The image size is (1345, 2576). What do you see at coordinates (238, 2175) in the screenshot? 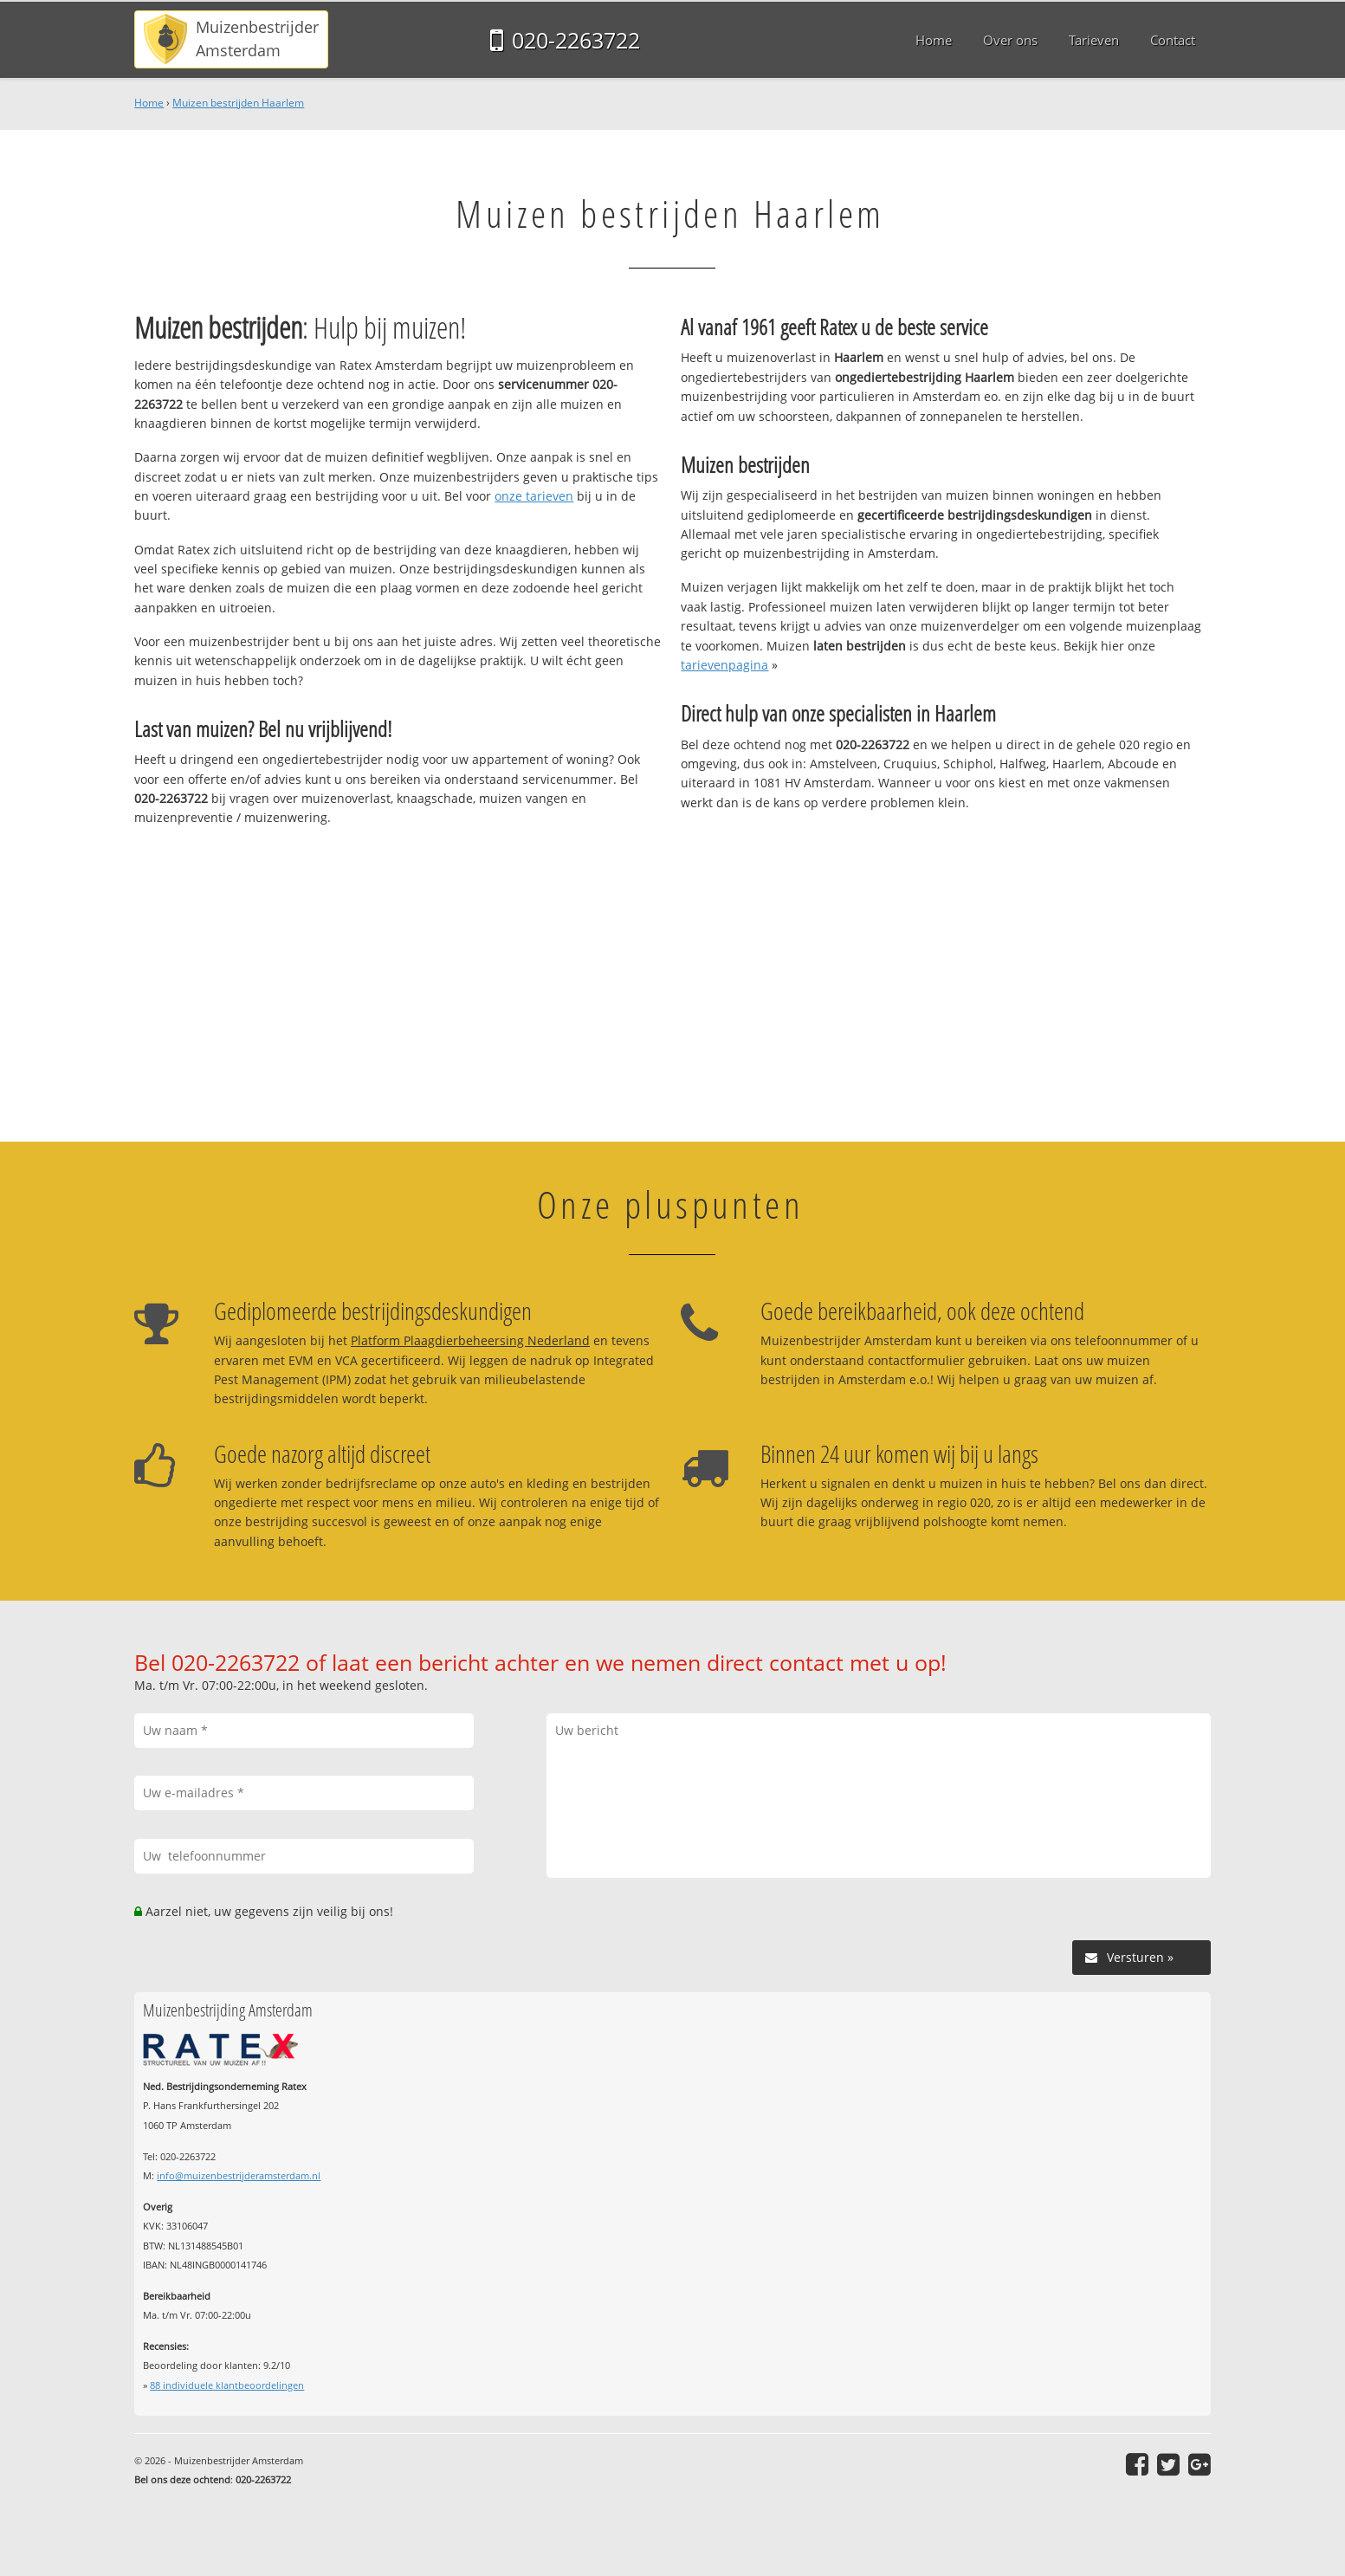
I see `info@muizenbestrijderamsterdam.nl` at bounding box center [238, 2175].